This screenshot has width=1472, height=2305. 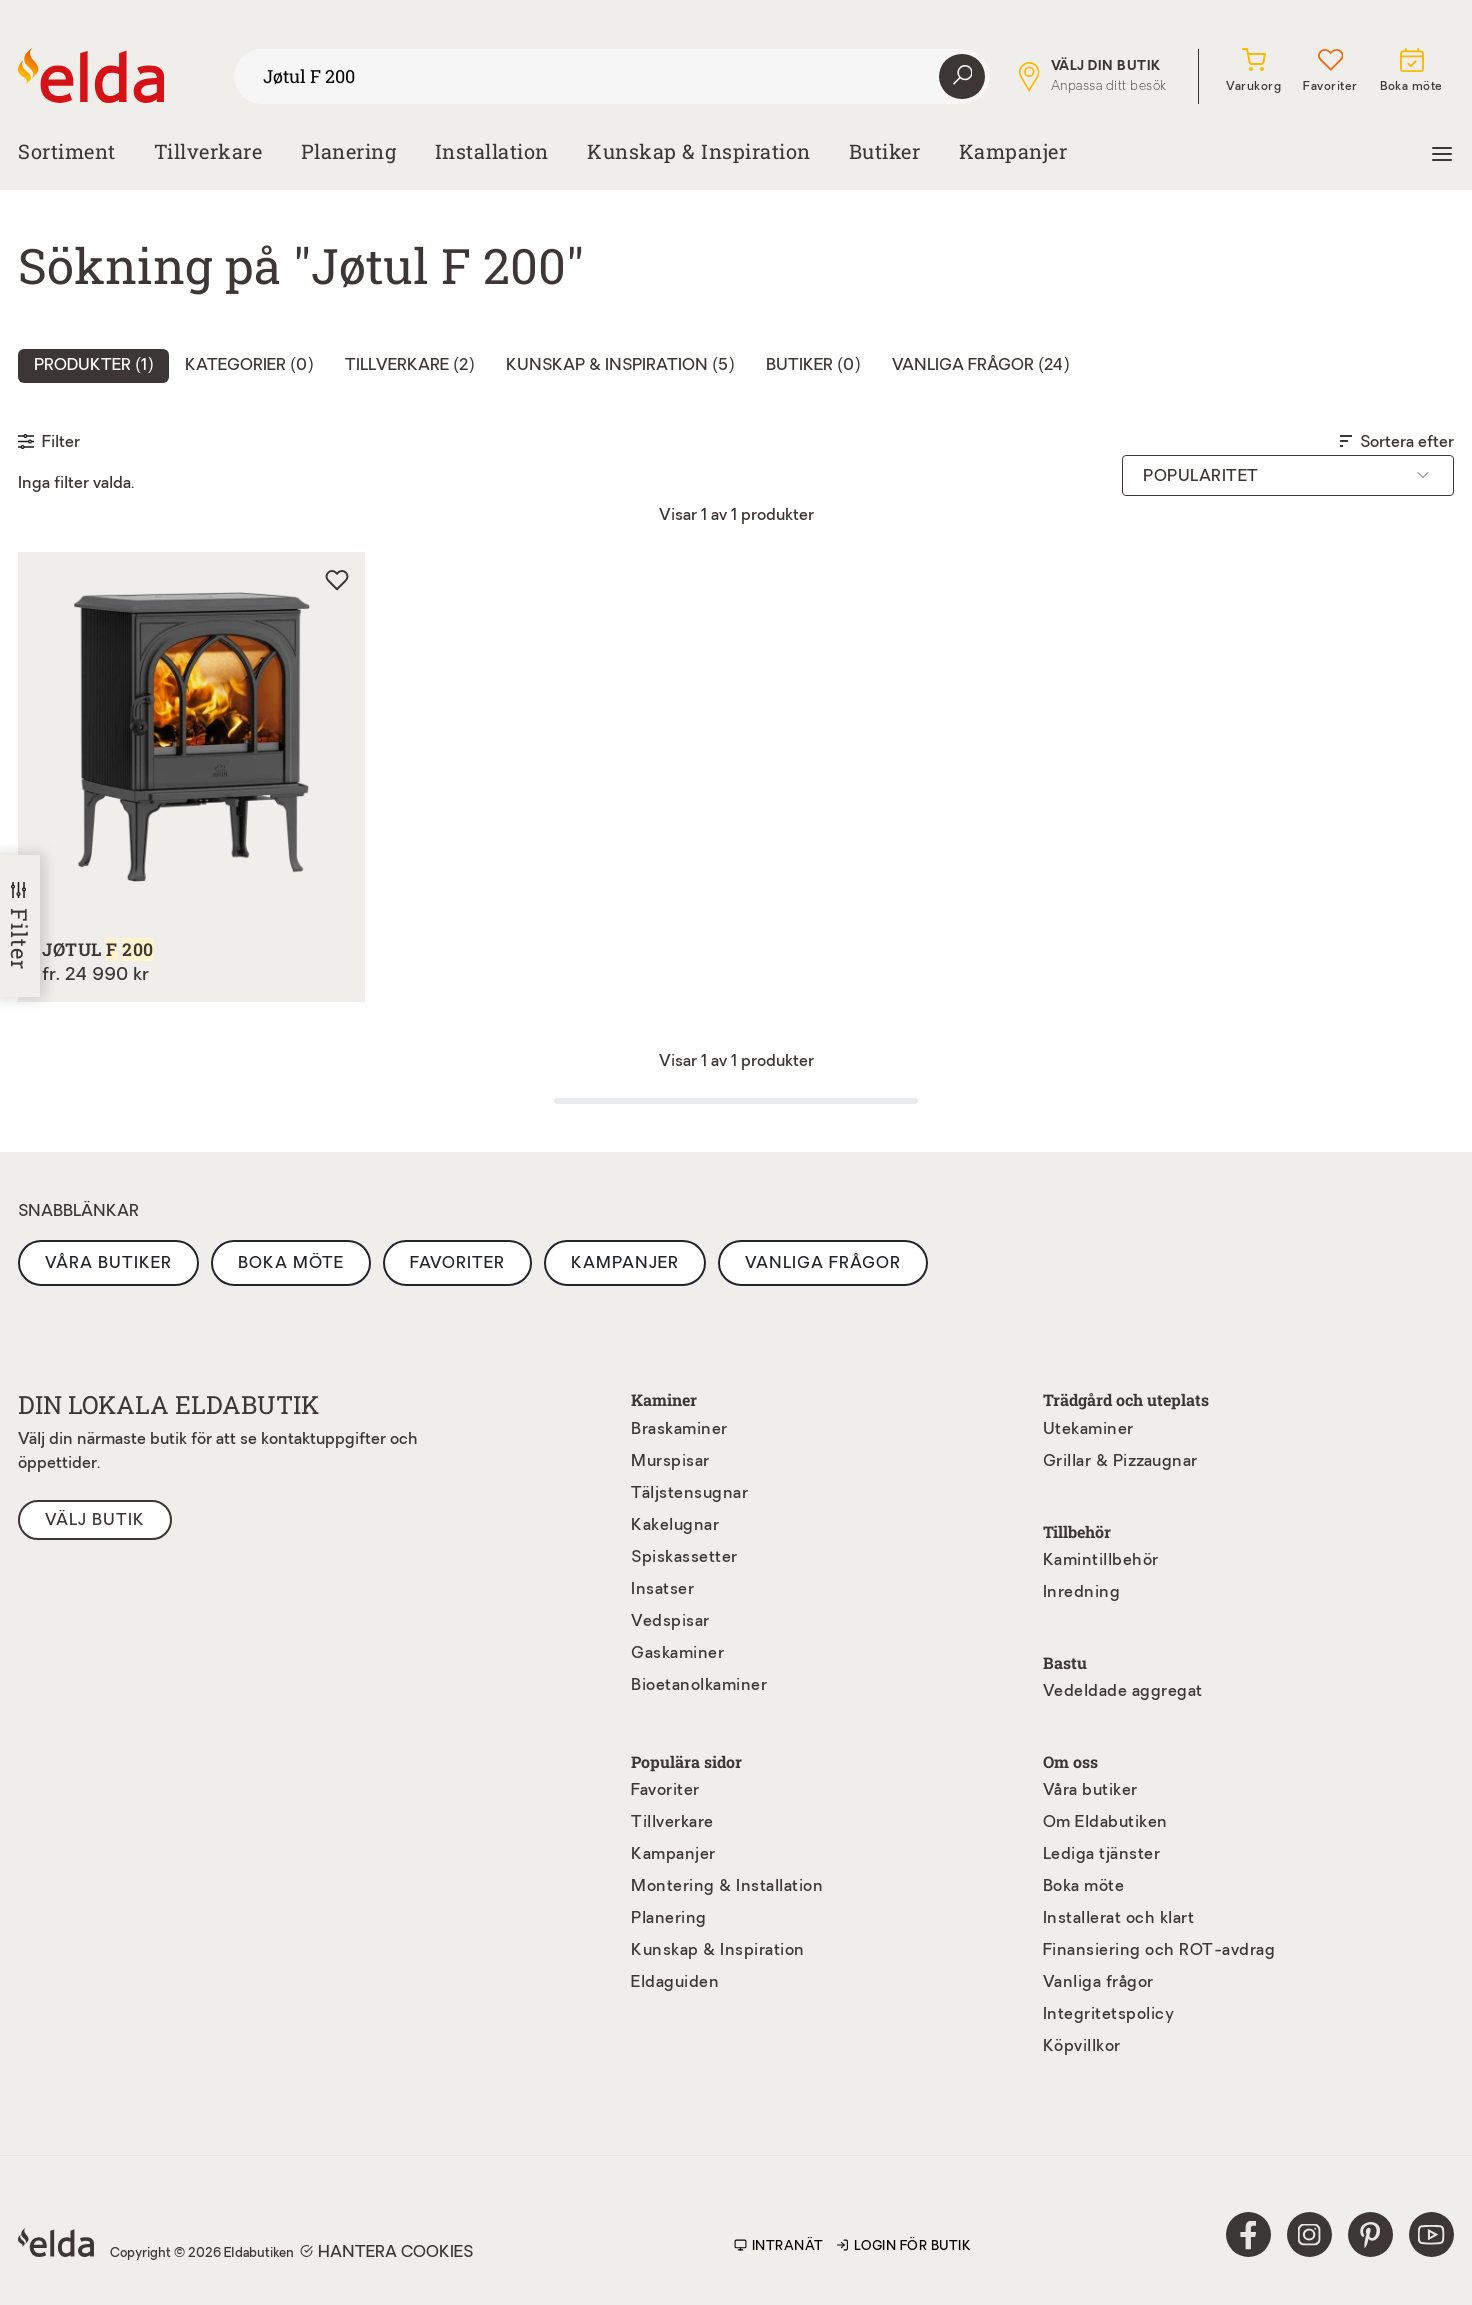 What do you see at coordinates (1123, 1692) in the screenshot?
I see `Vedeldade aggregat` at bounding box center [1123, 1692].